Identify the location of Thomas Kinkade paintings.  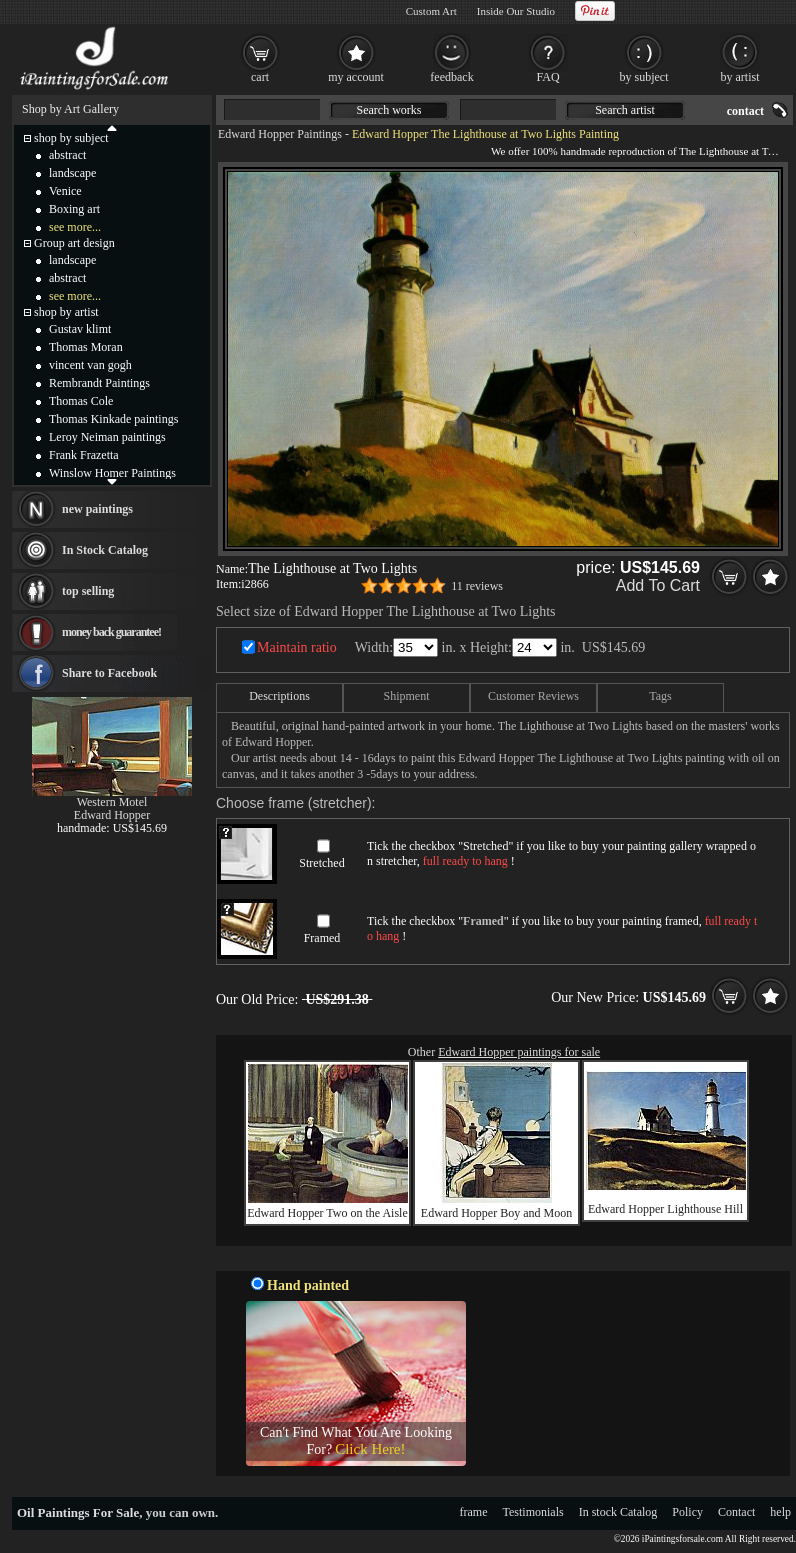
(113, 419).